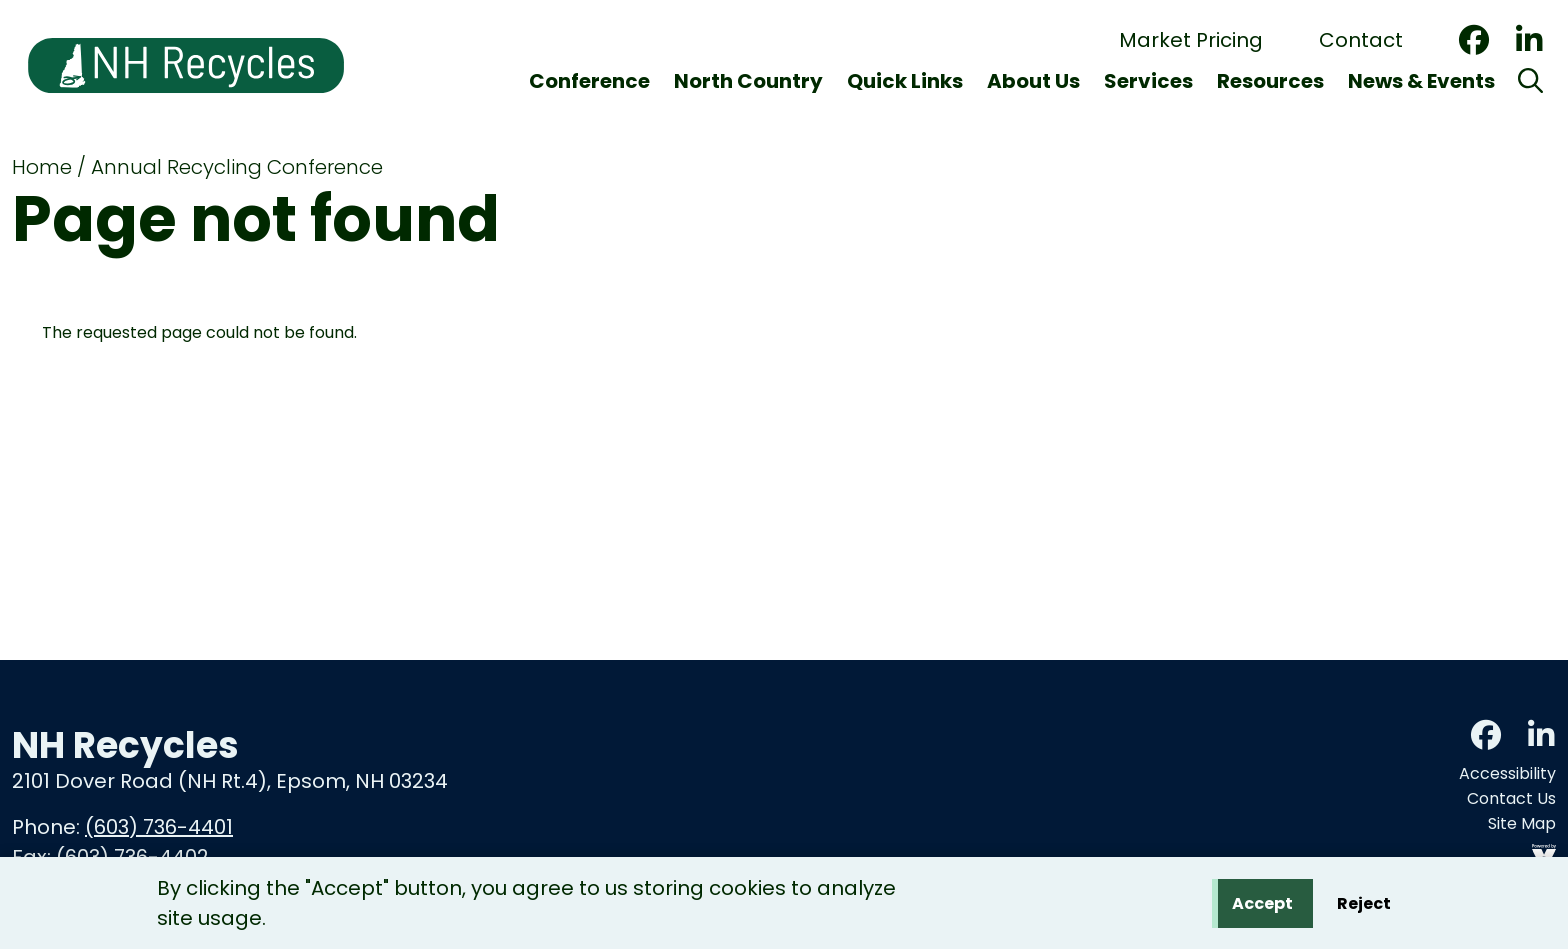  I want to click on Home, so click(42, 167).